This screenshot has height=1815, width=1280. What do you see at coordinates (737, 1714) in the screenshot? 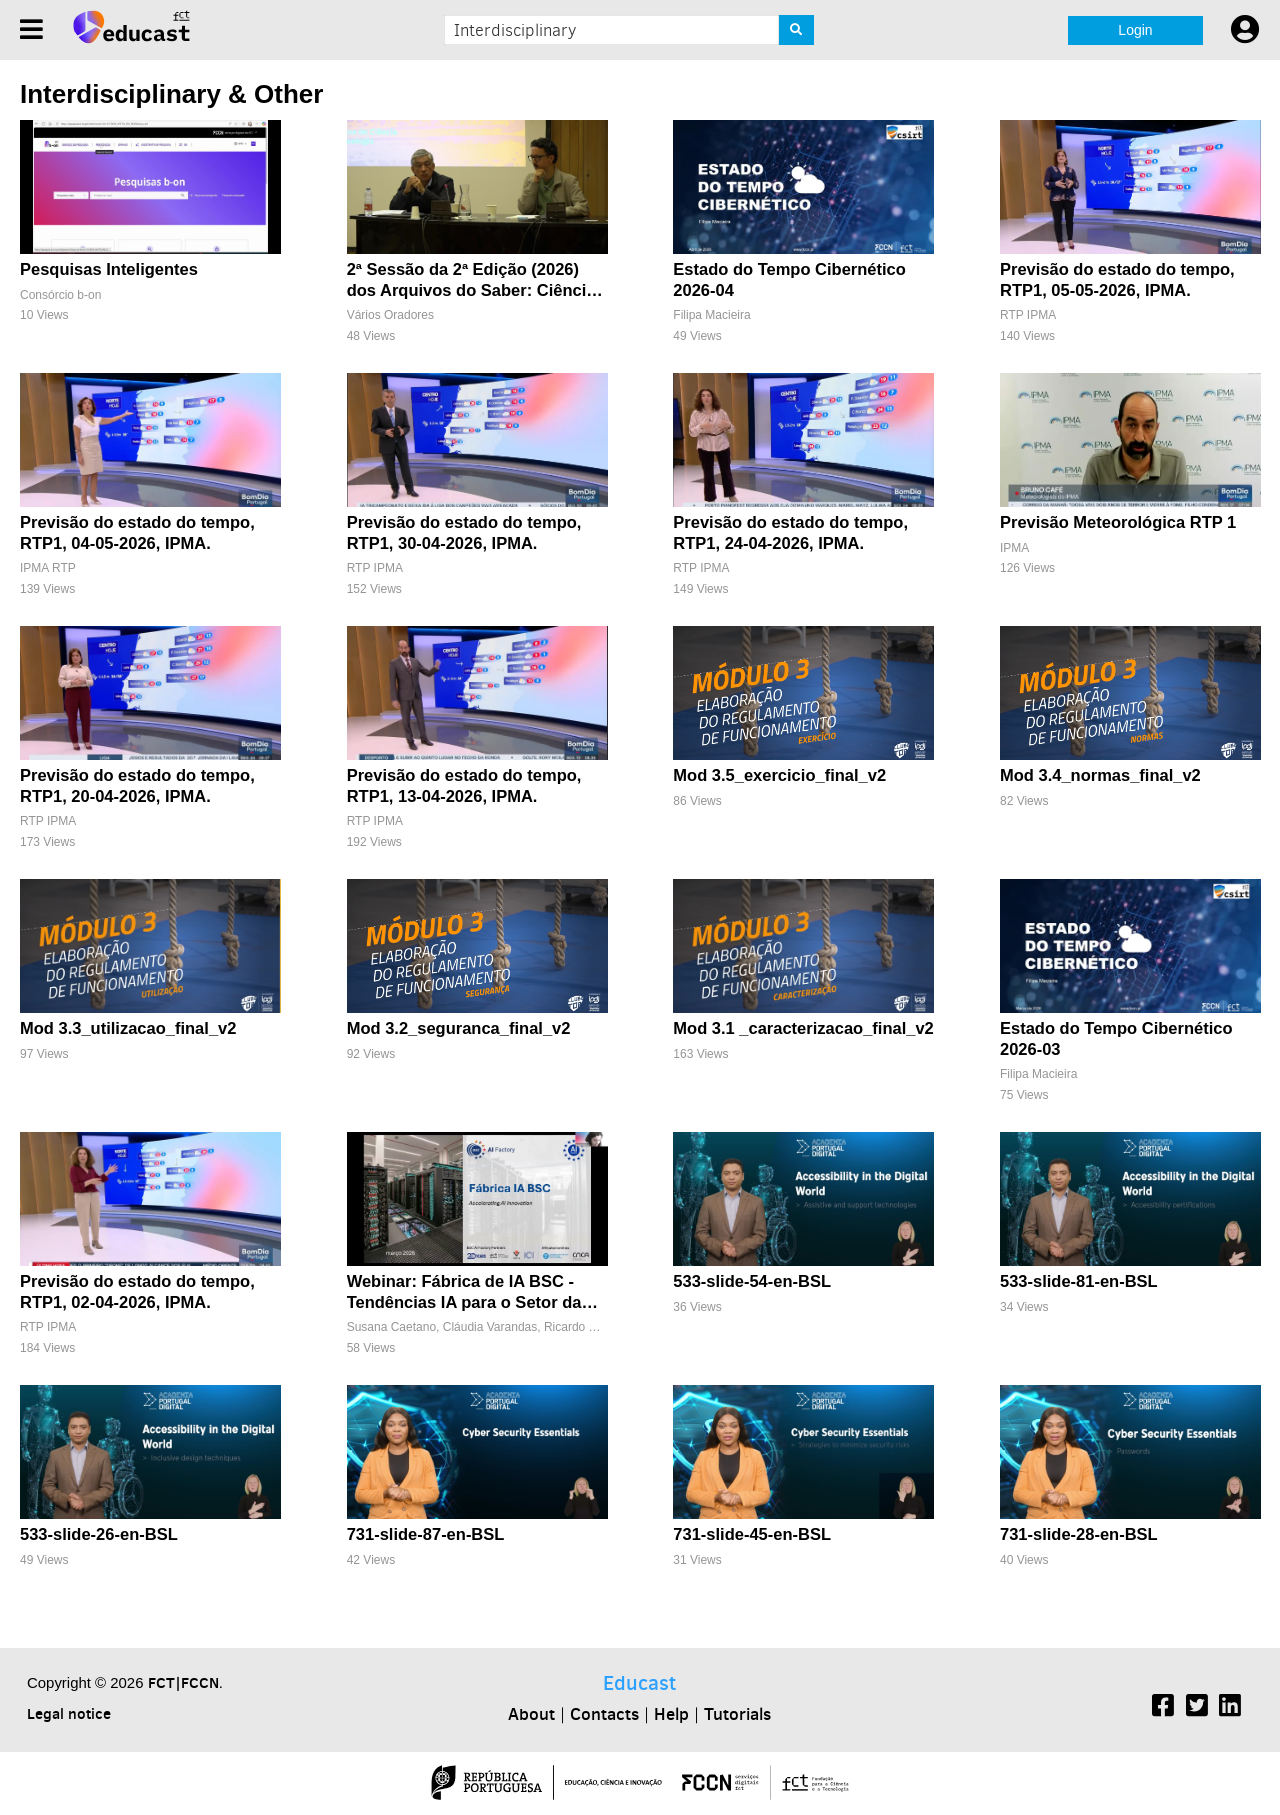
I see `Tutorials` at bounding box center [737, 1714].